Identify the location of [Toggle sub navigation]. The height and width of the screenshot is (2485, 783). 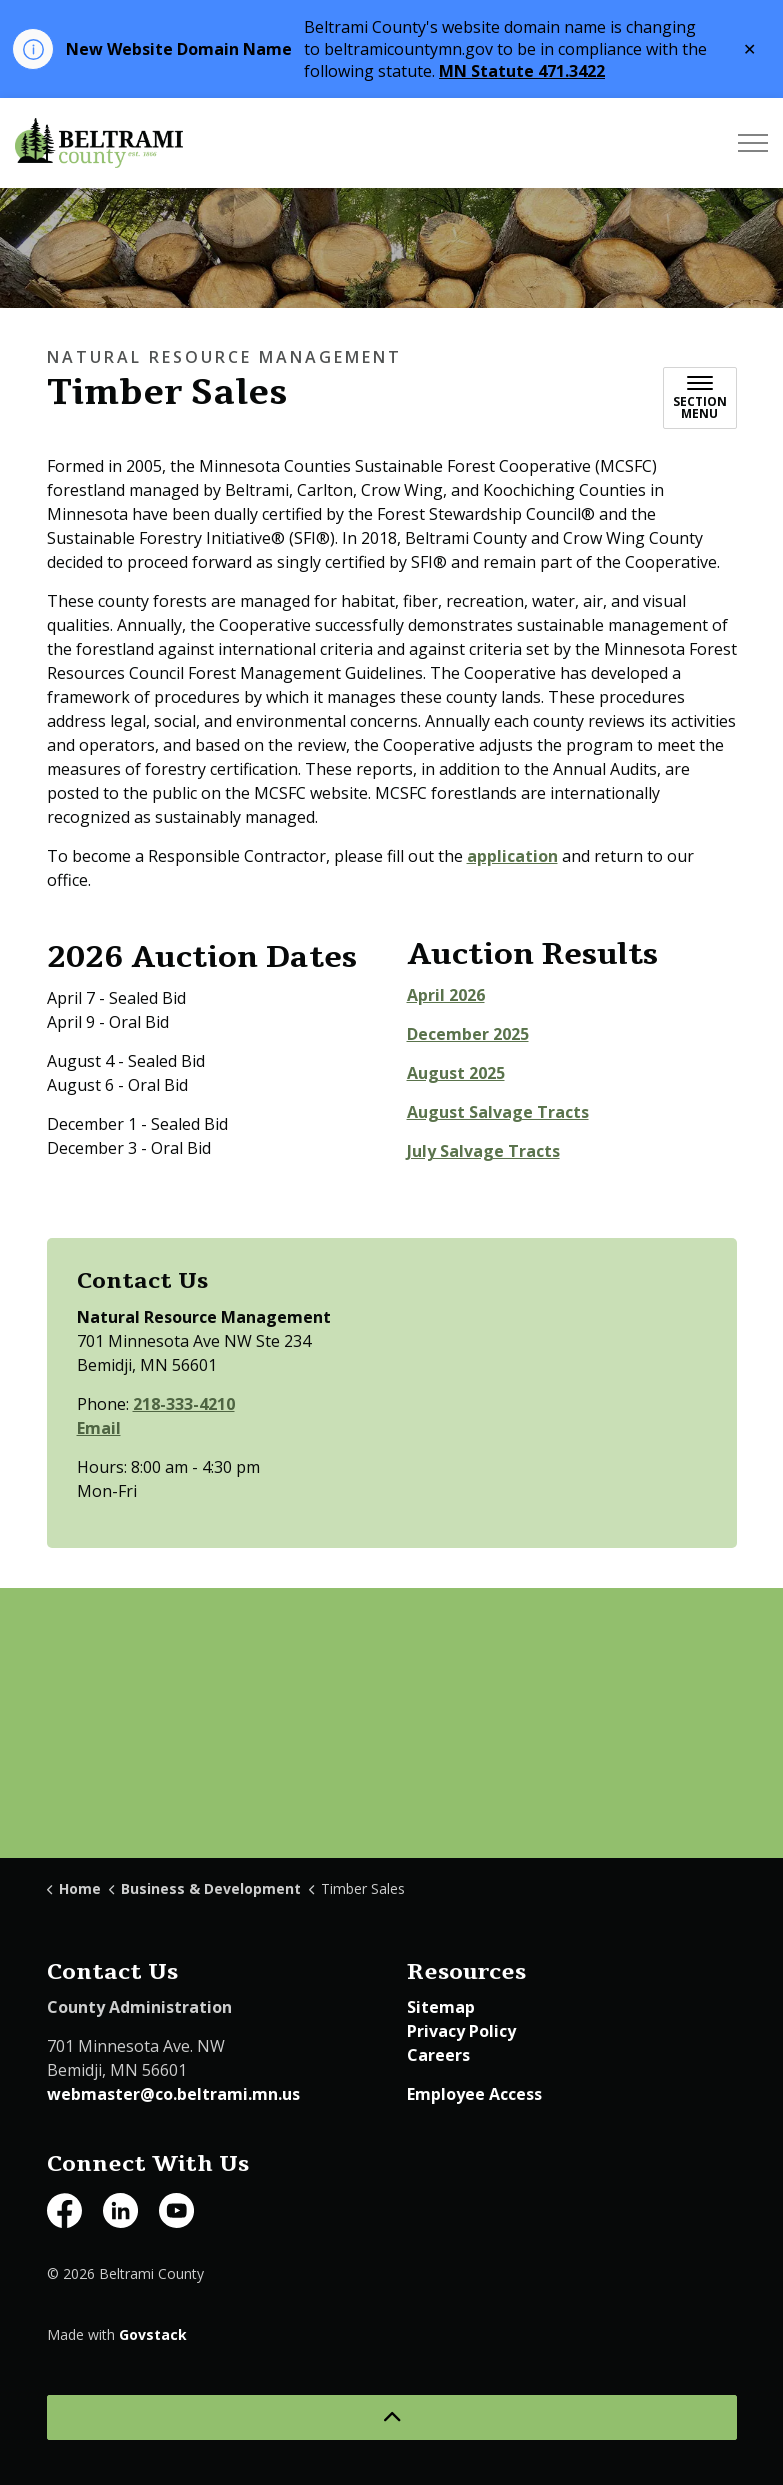
(700, 398).